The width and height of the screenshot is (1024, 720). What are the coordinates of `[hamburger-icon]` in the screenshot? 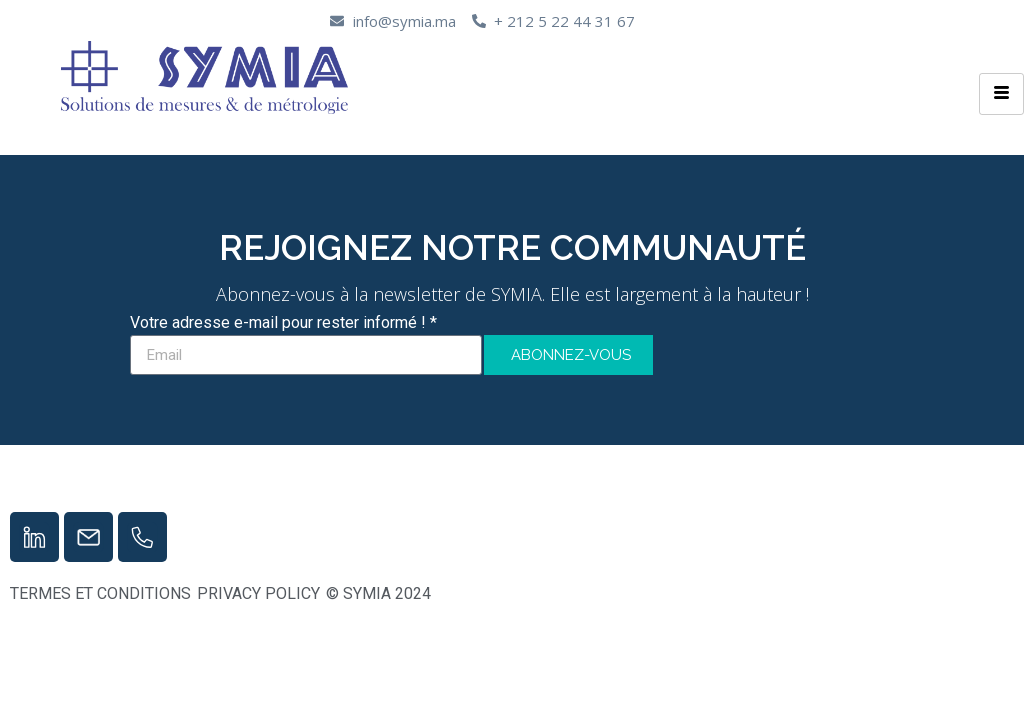 It's located at (1001, 94).